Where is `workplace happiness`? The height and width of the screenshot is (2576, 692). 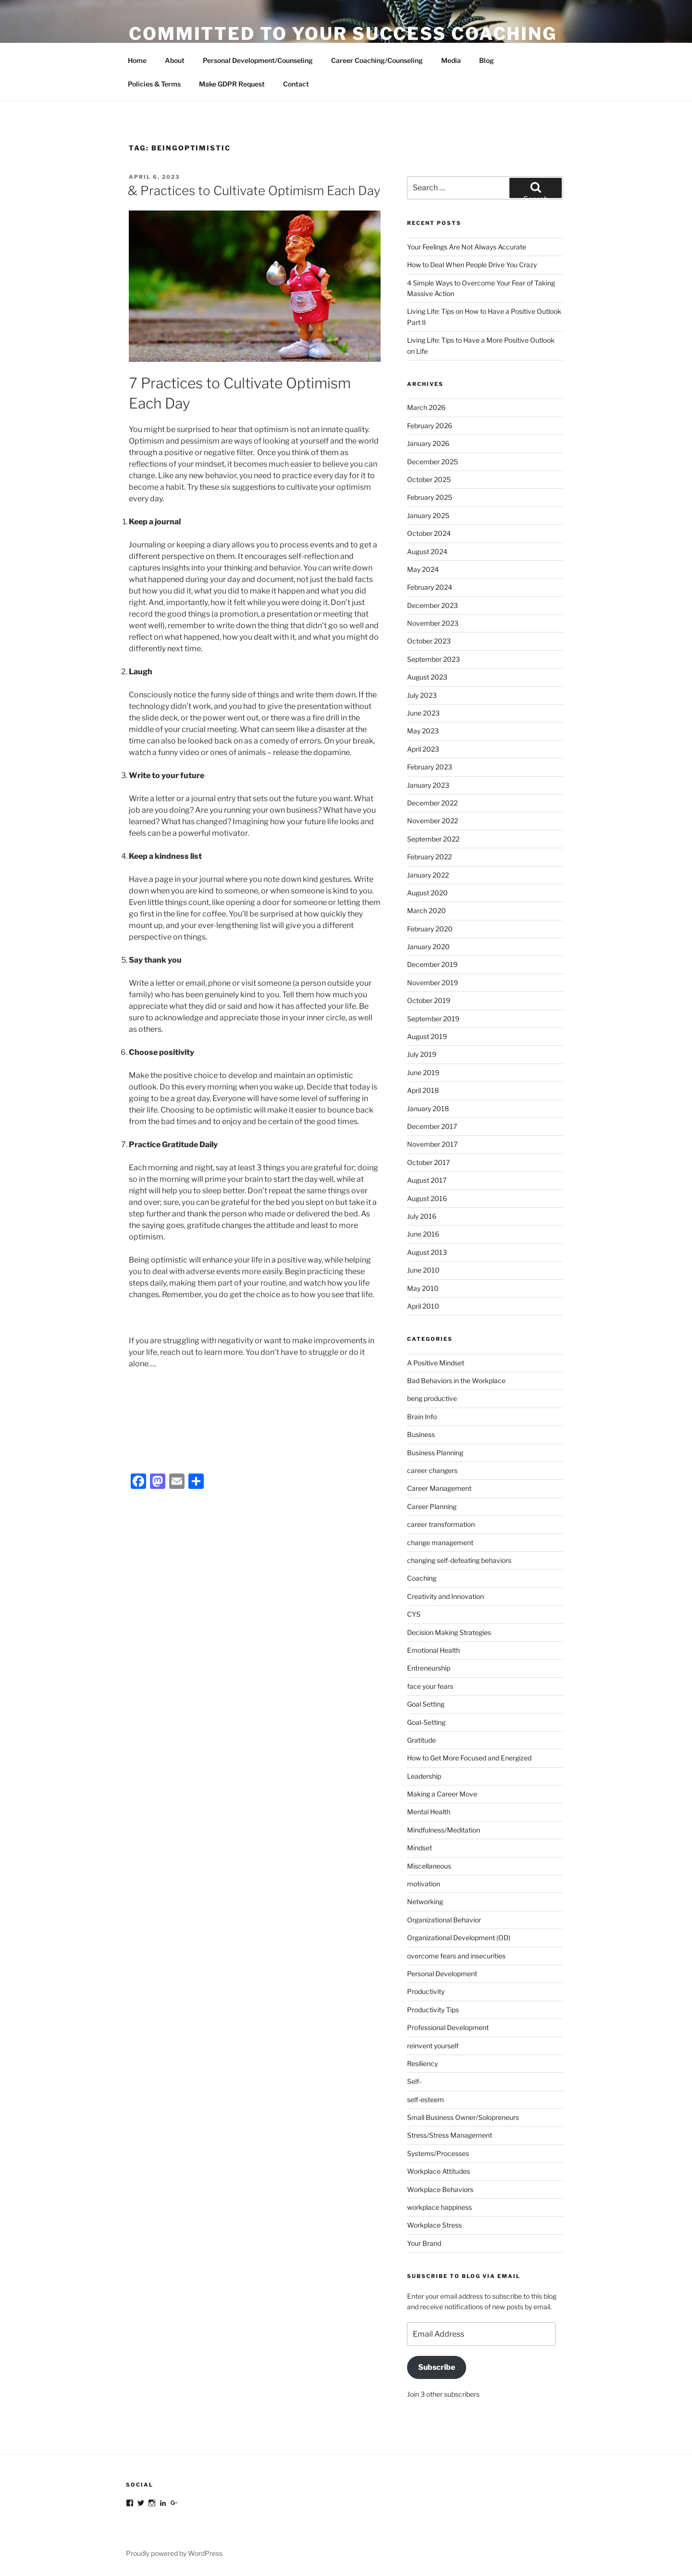 workplace happiness is located at coordinates (439, 2207).